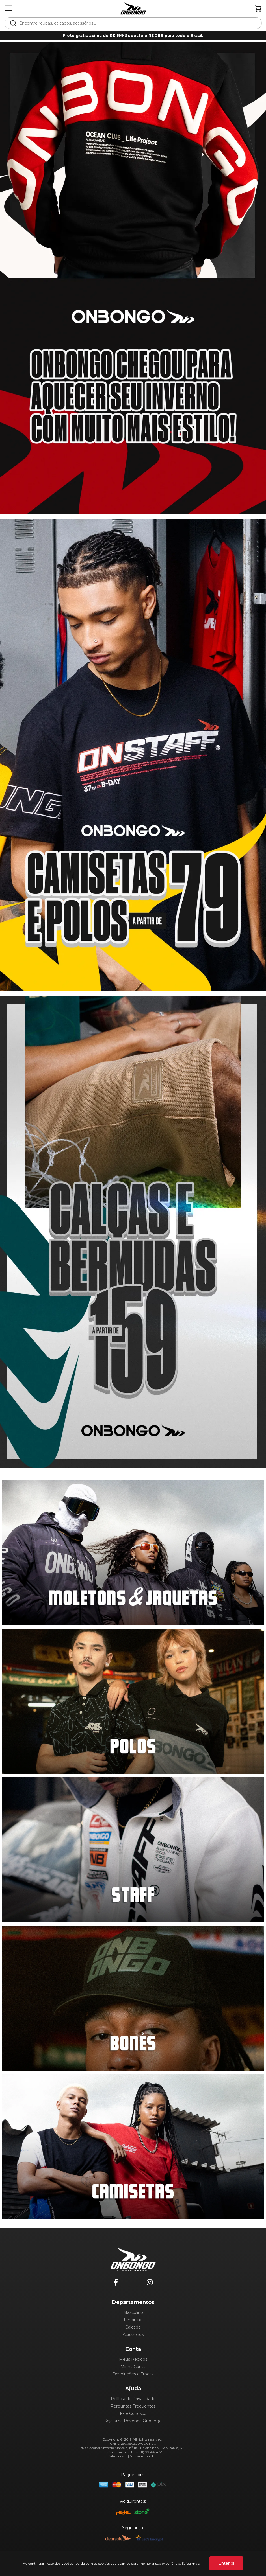  What do you see at coordinates (133, 2359) in the screenshot?
I see `Meus Pedidos` at bounding box center [133, 2359].